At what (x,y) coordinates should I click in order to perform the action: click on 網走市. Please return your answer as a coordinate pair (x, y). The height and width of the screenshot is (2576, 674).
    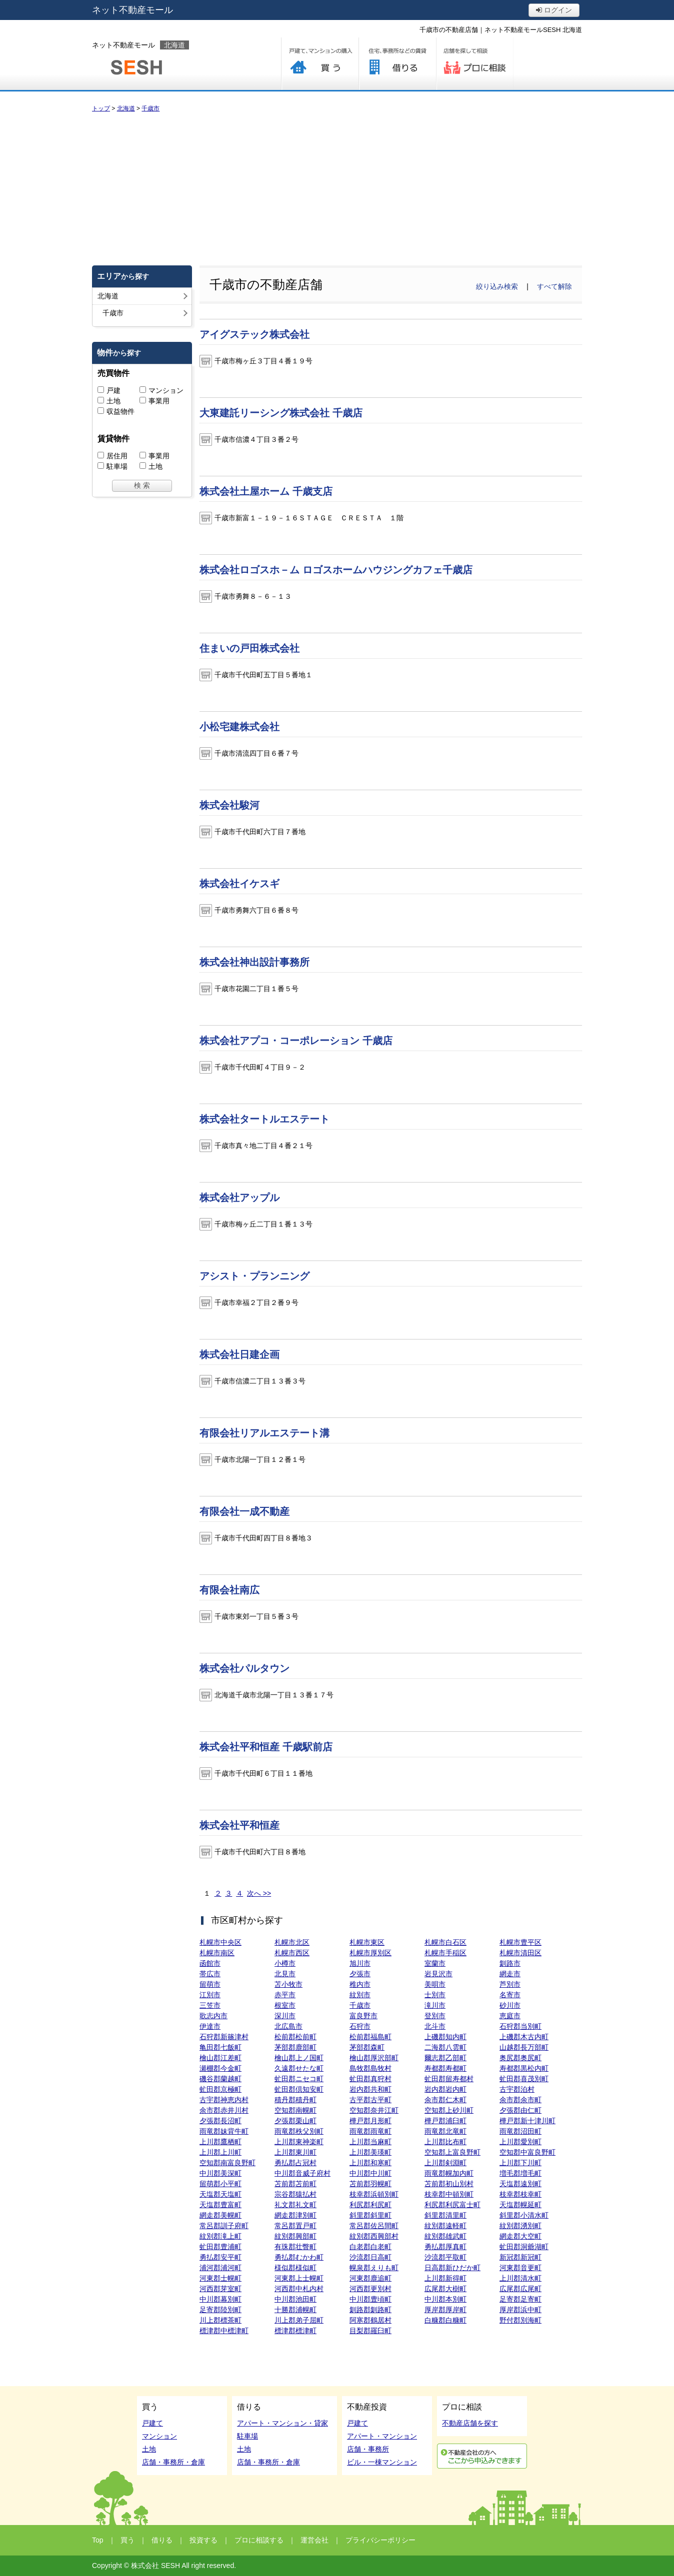
    Looking at the image, I should click on (510, 1974).